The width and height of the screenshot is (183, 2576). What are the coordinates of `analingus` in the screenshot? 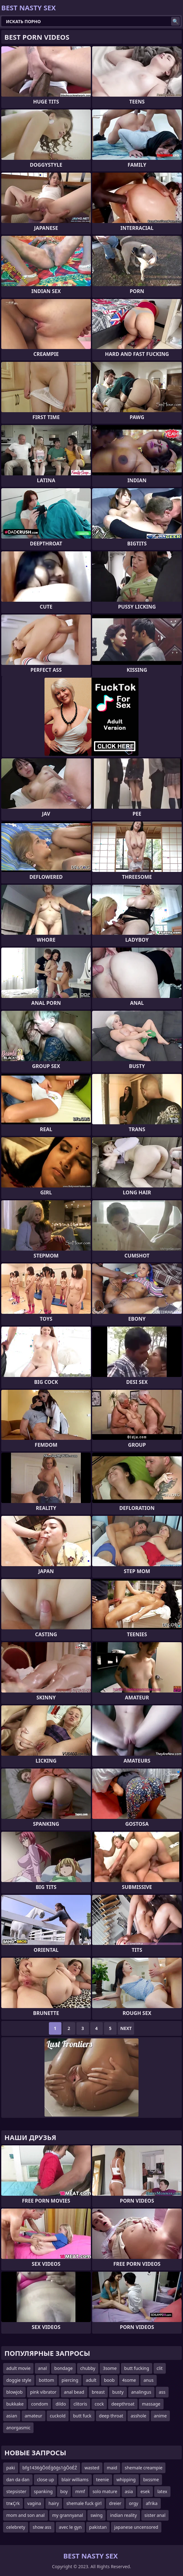 It's located at (141, 2392).